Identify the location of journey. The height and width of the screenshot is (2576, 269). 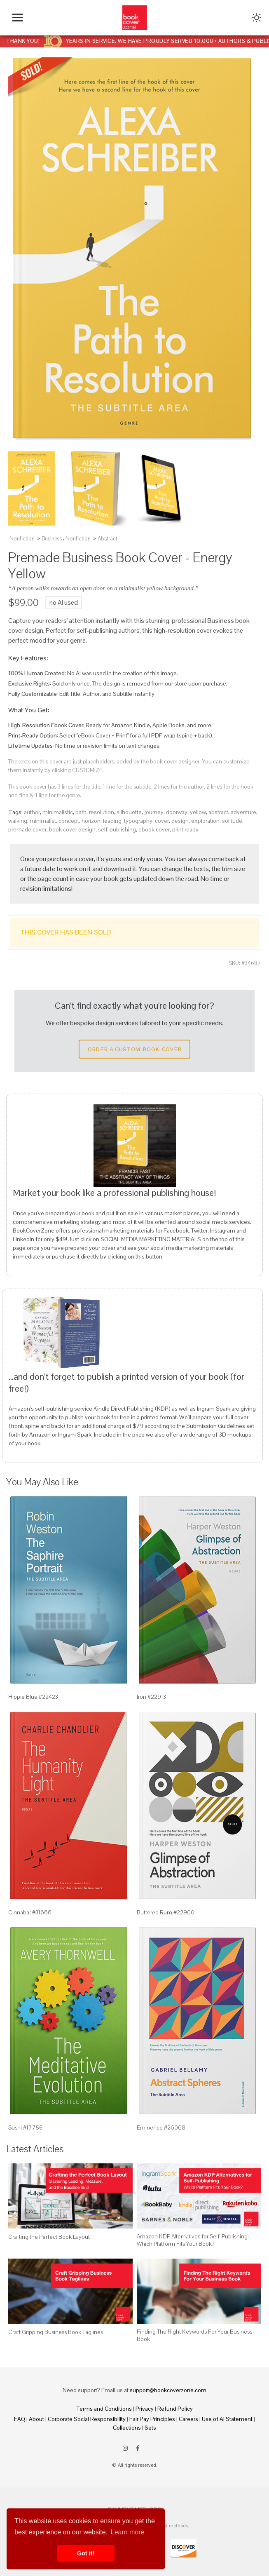
(154, 812).